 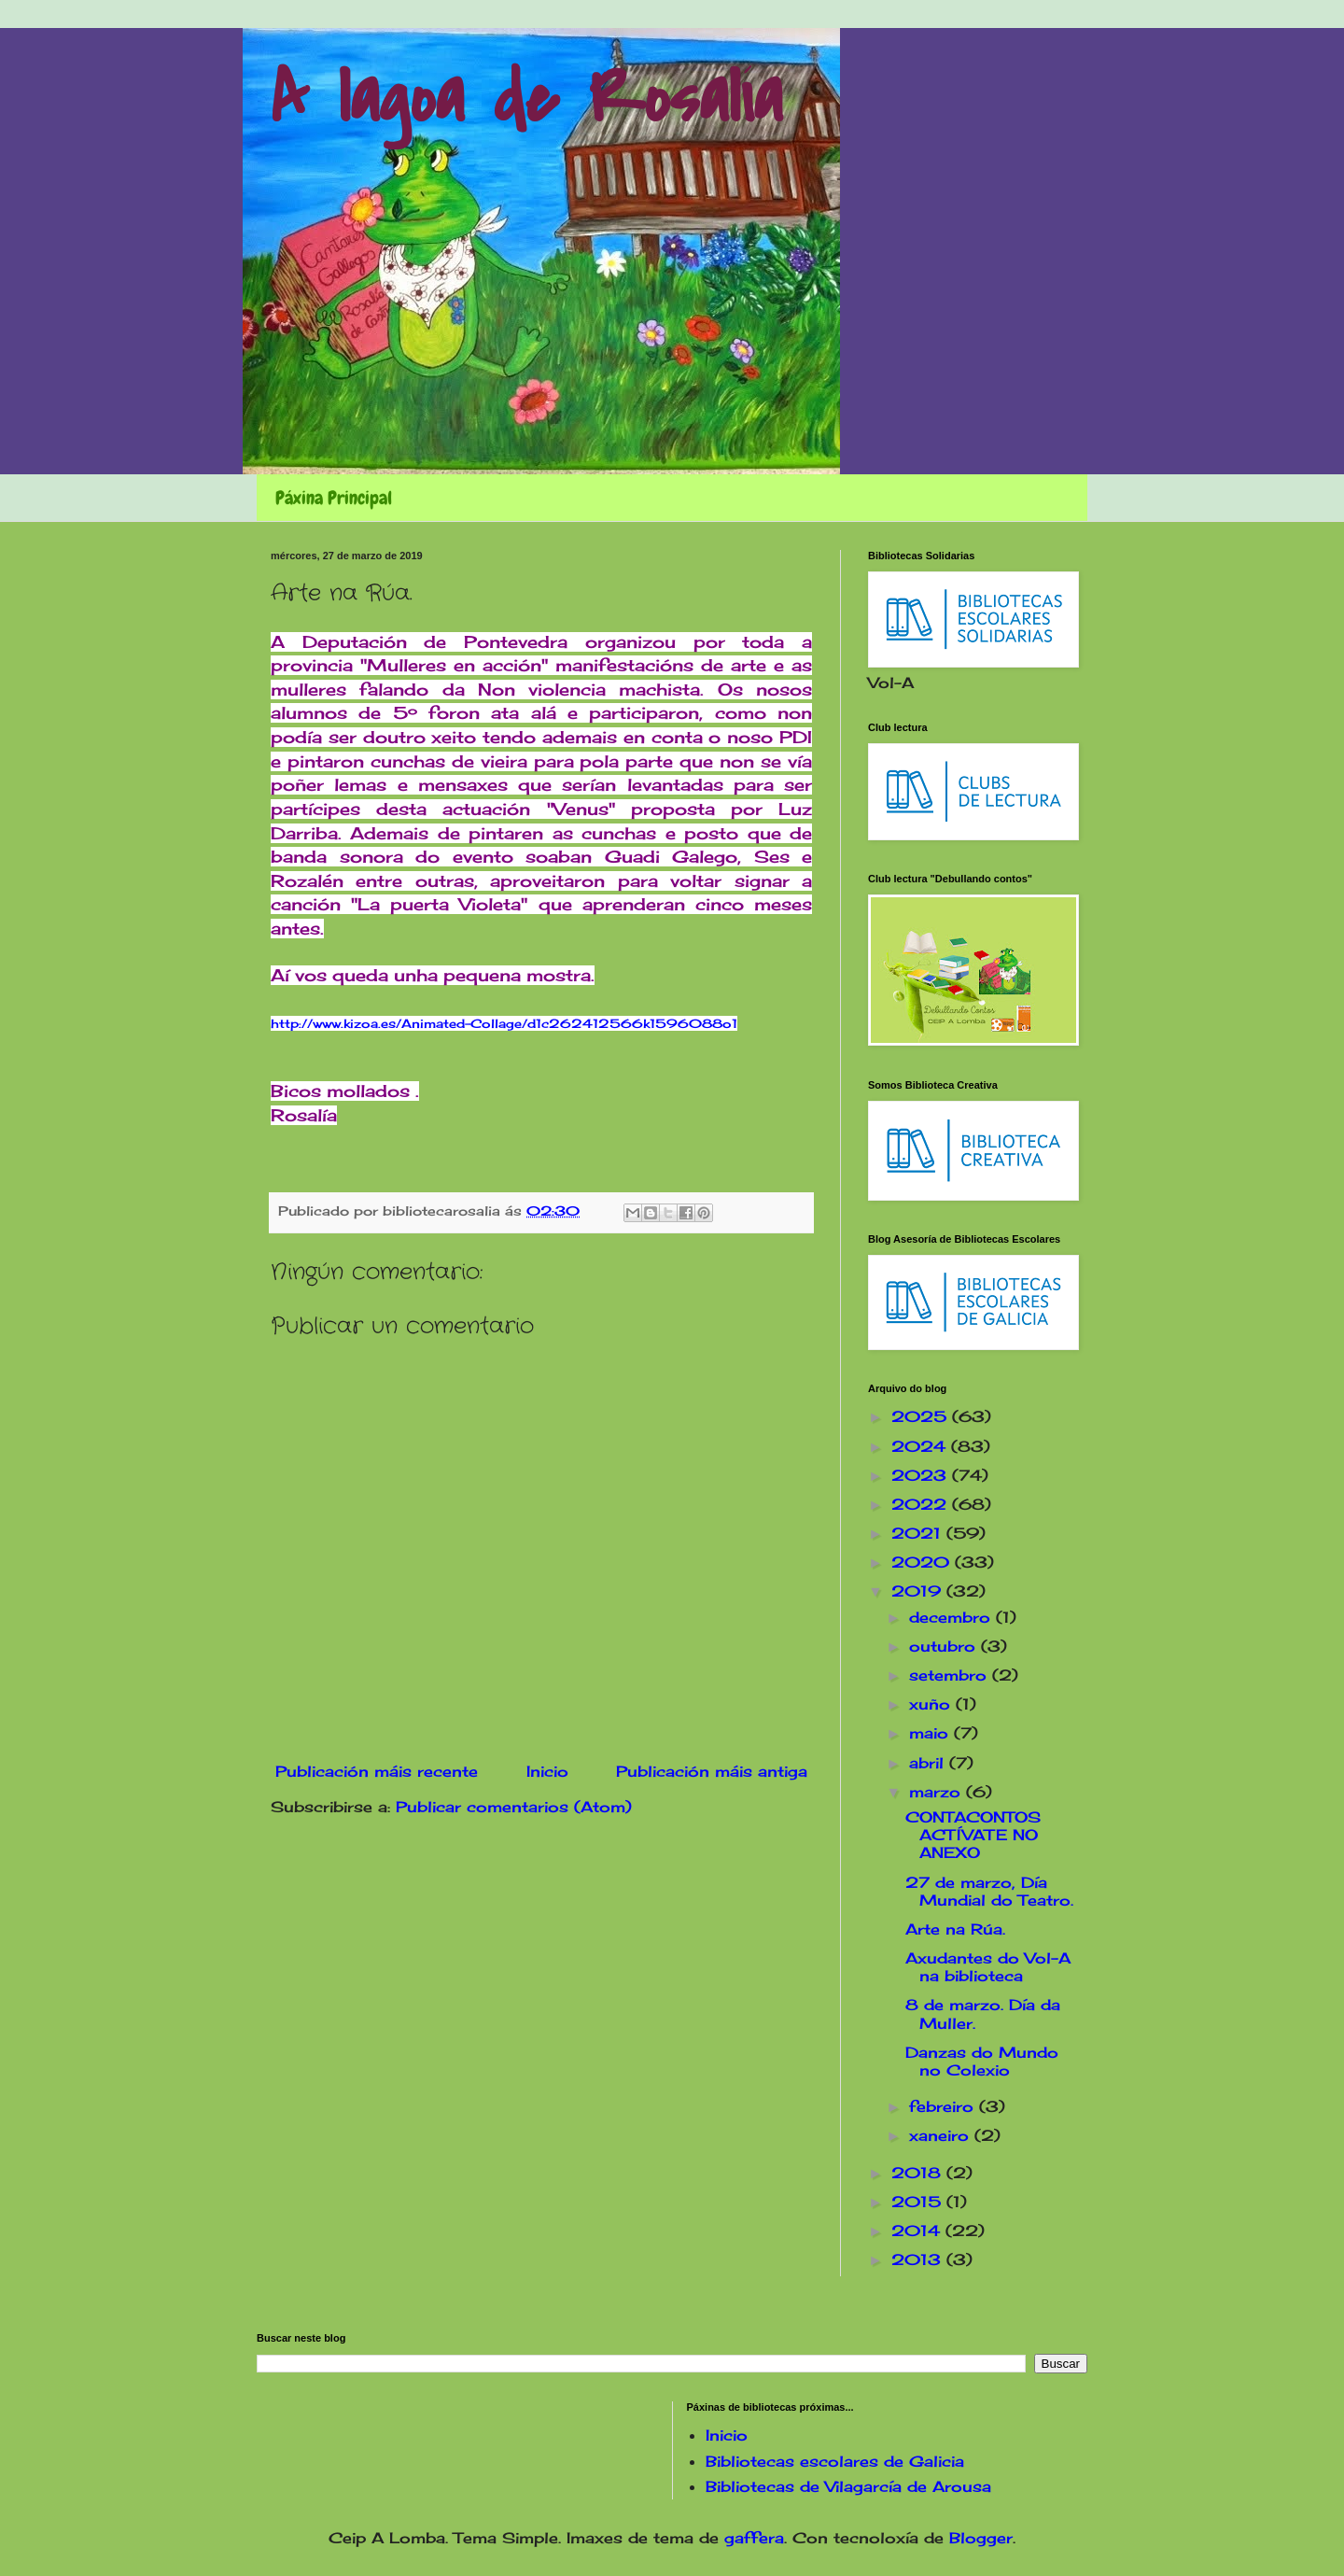 I want to click on Blogger, so click(x=981, y=2537).